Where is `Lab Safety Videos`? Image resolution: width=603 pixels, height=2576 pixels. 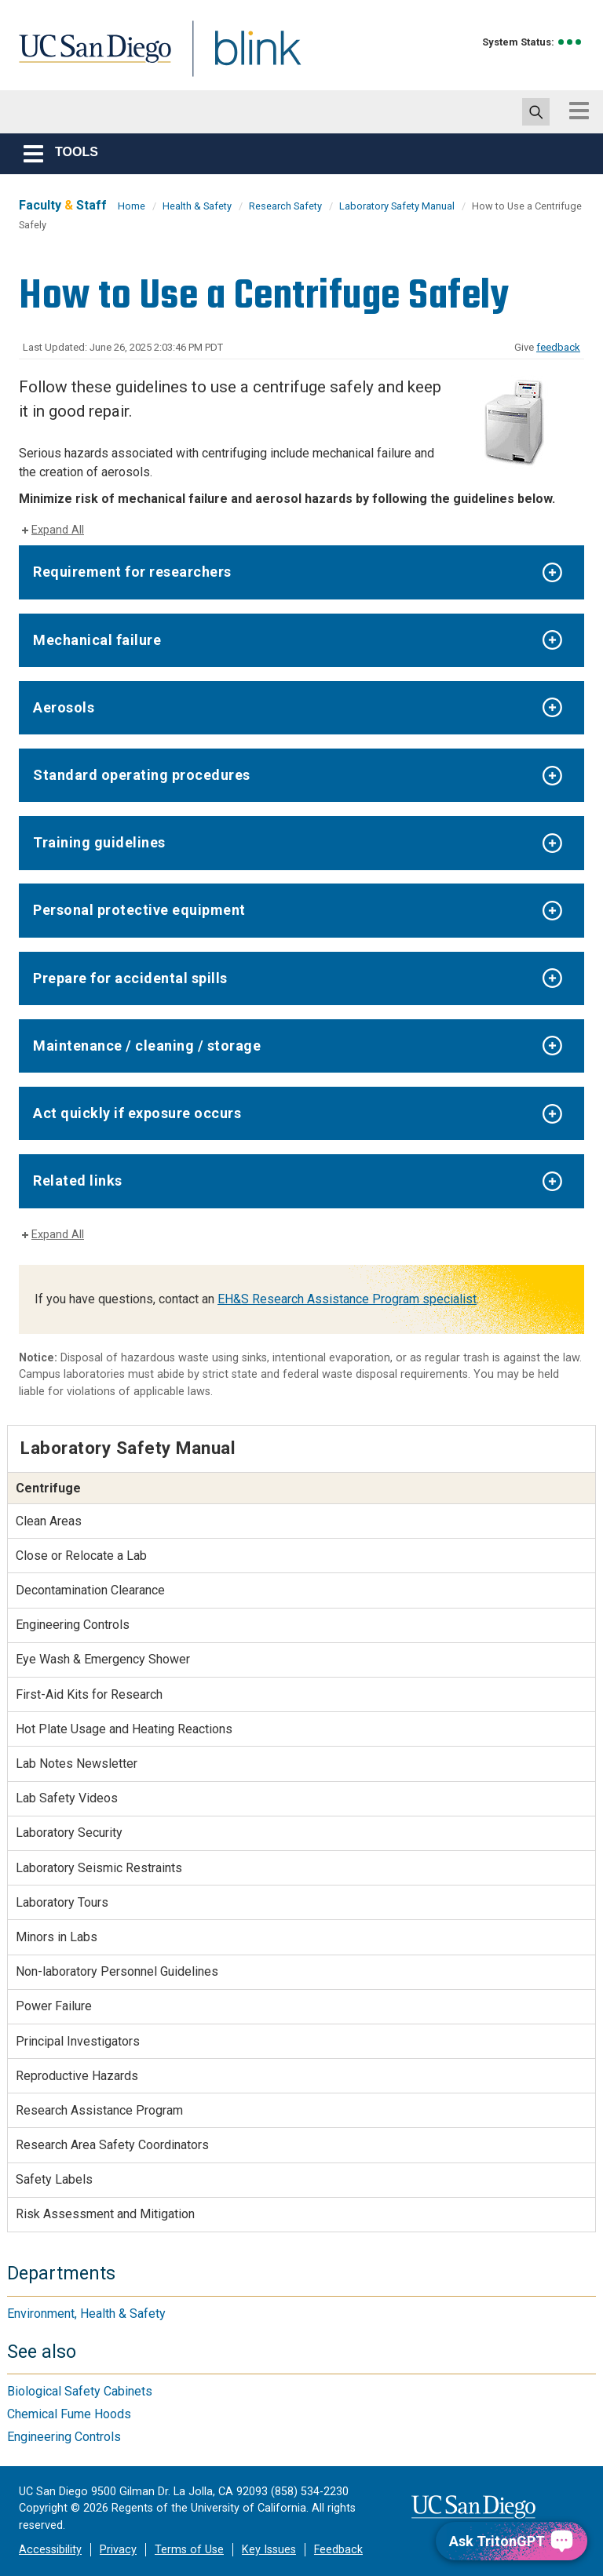 Lab Safety Videos is located at coordinates (67, 1798).